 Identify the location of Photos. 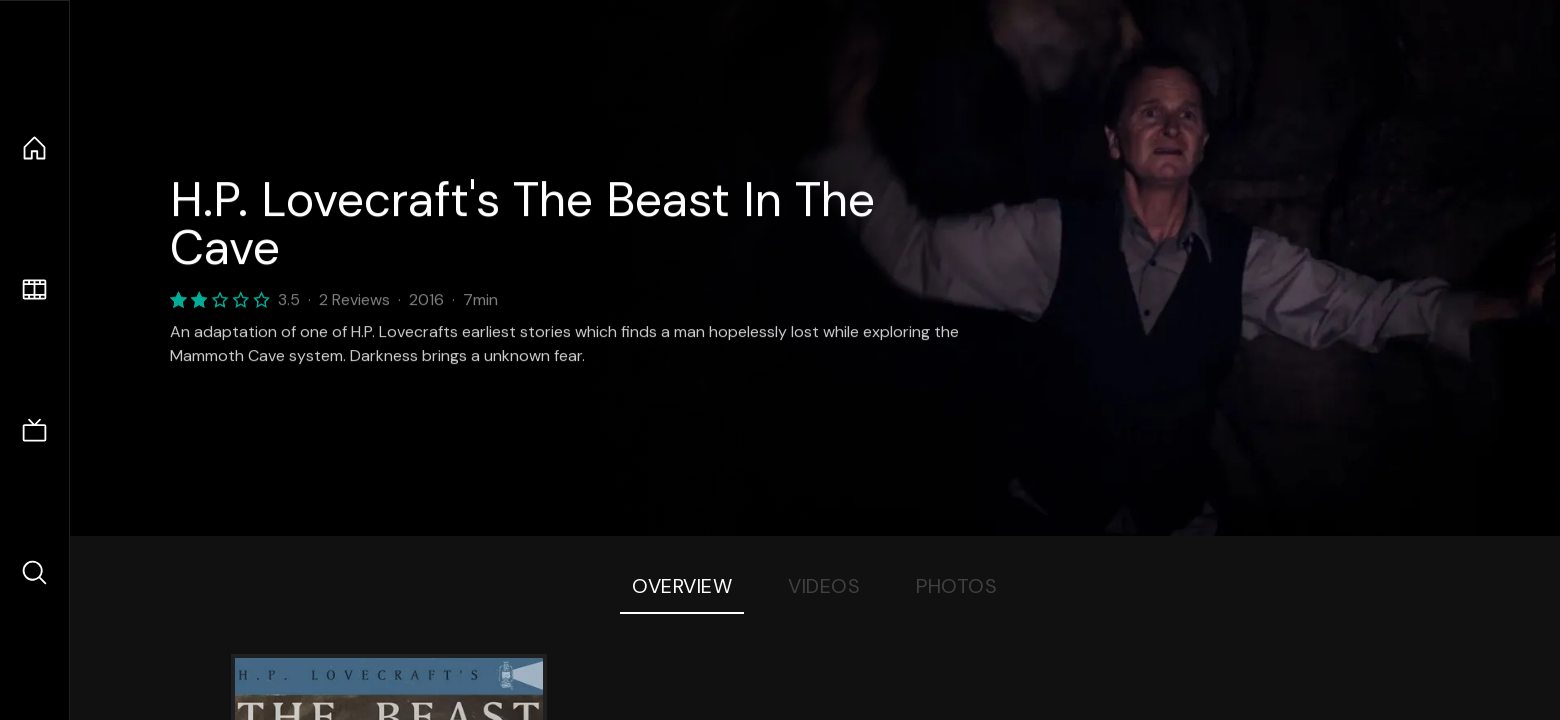
(956, 586).